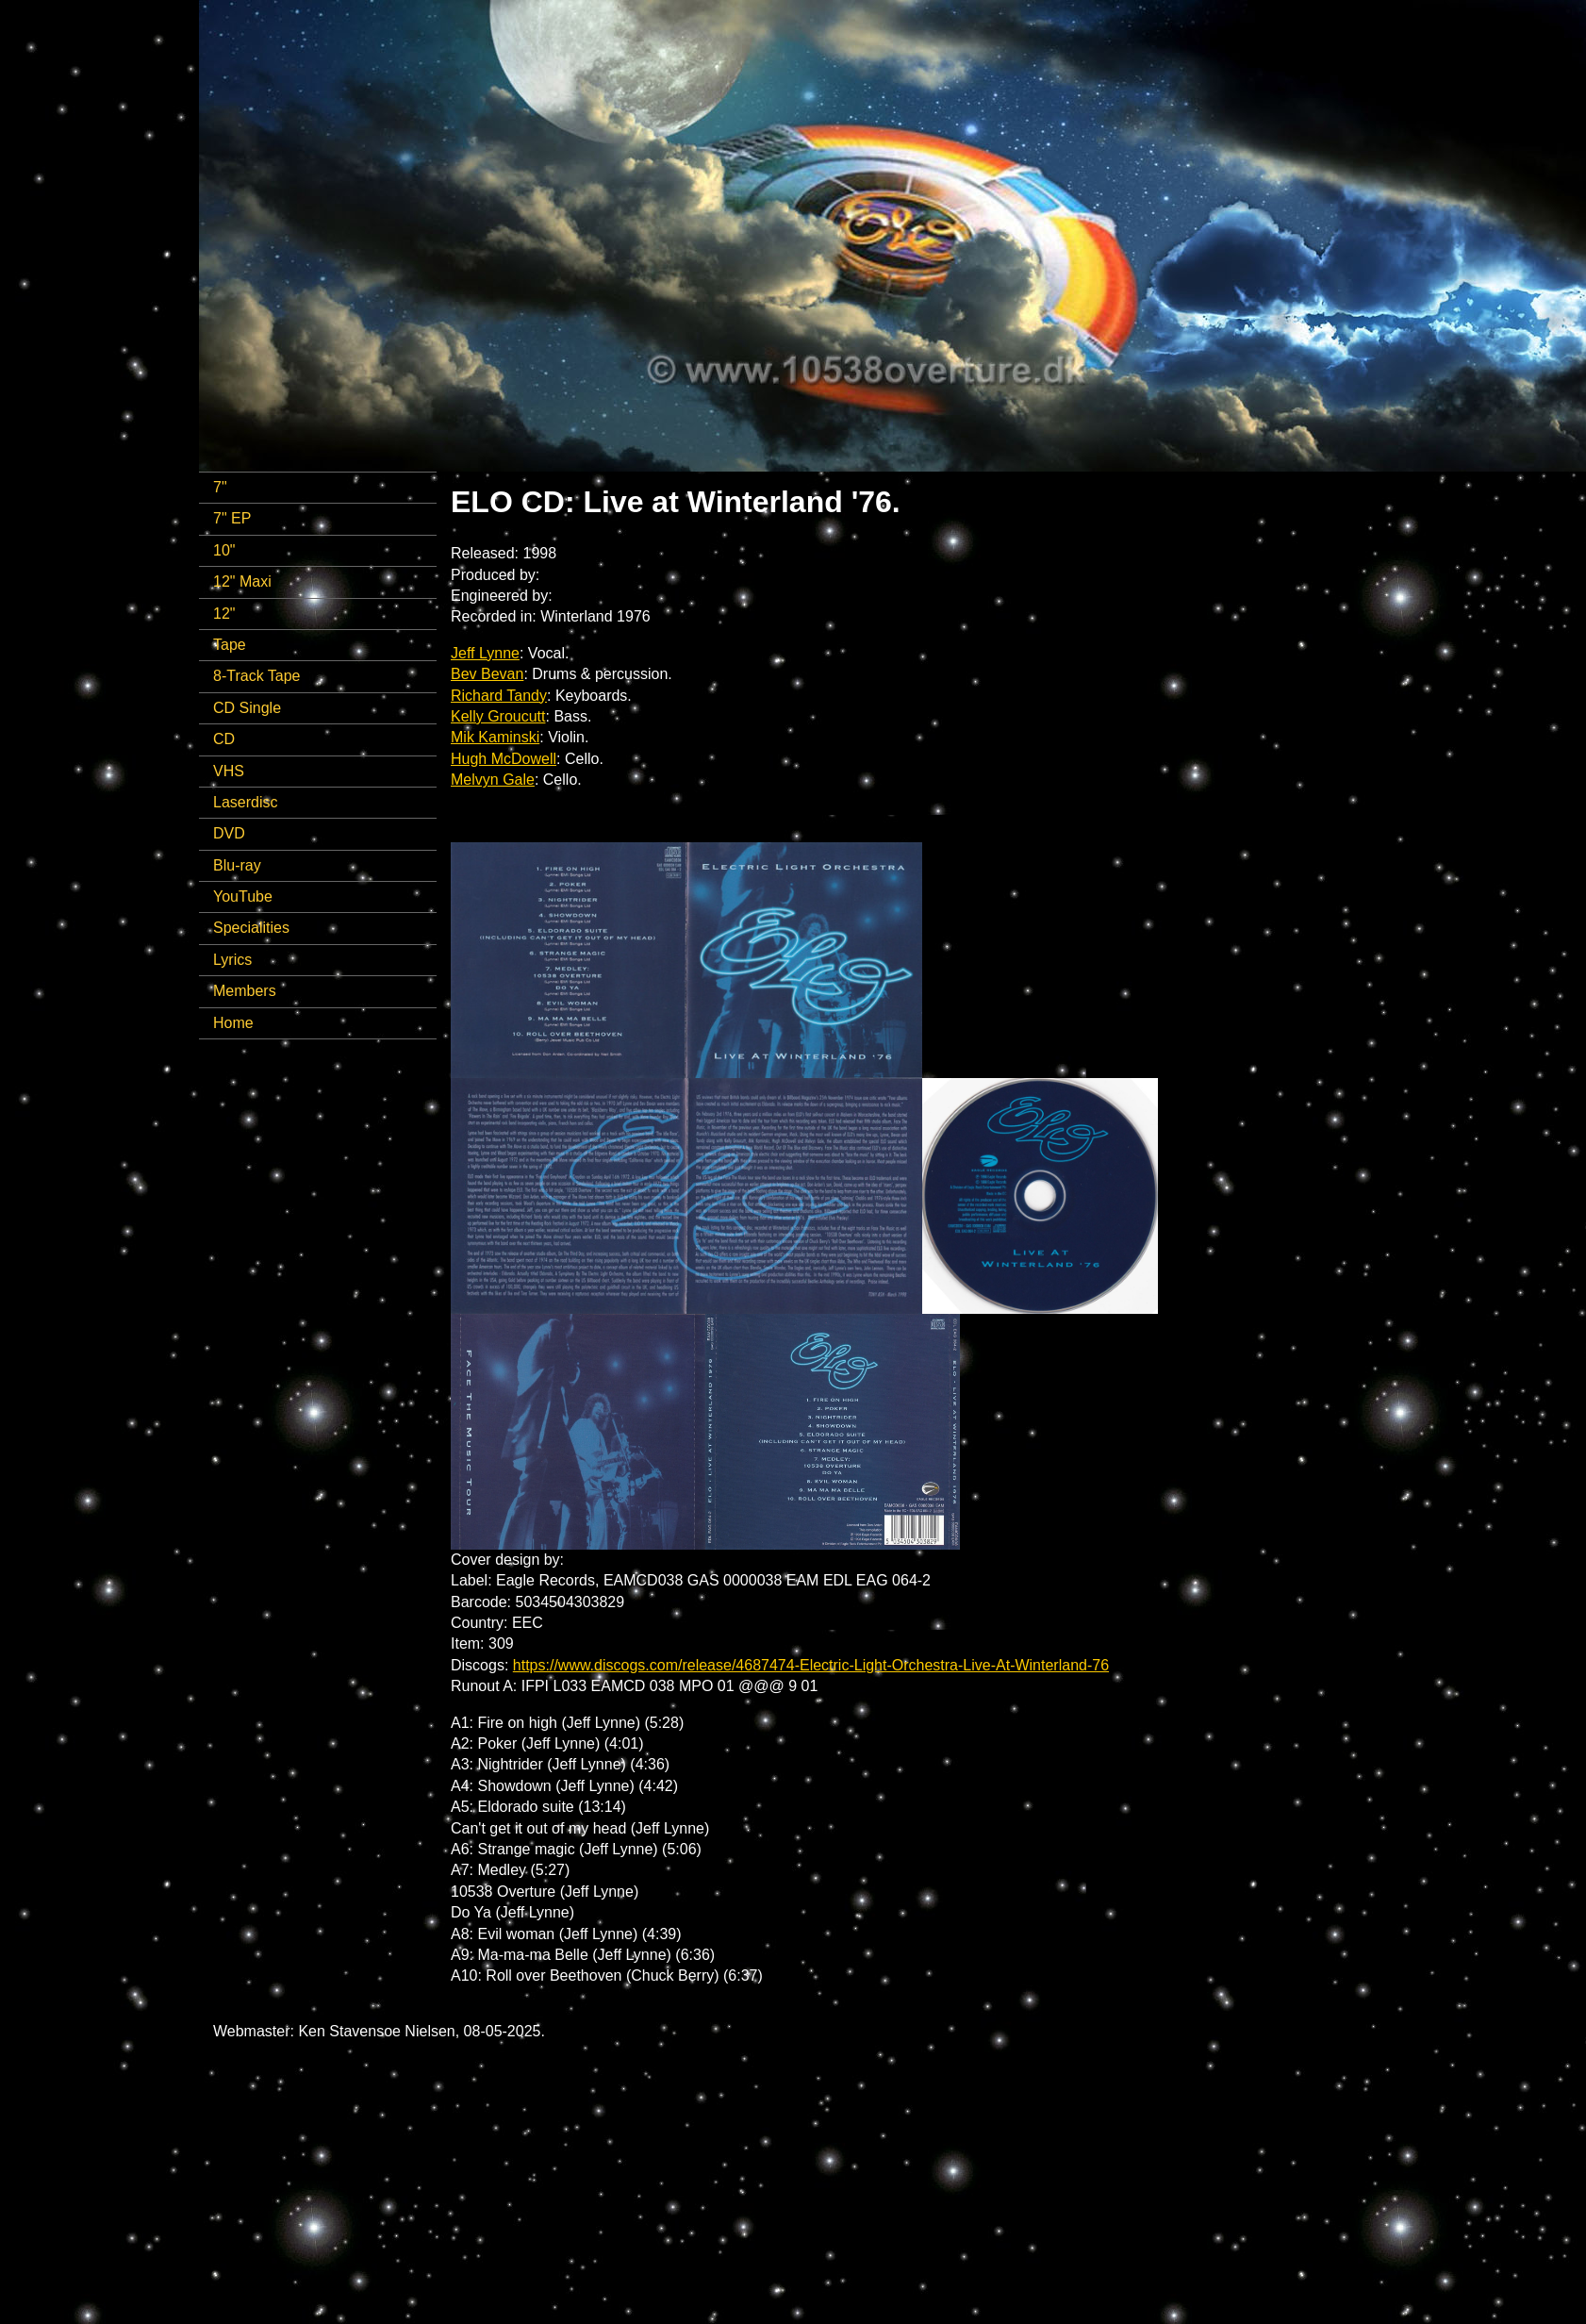 Image resolution: width=1586 pixels, height=2324 pixels. Describe the element at coordinates (811, 1665) in the screenshot. I see `https://www.discogs.com/release/4687474-Electric-Light-Orchestra-Live-At-Winterland-76` at that location.